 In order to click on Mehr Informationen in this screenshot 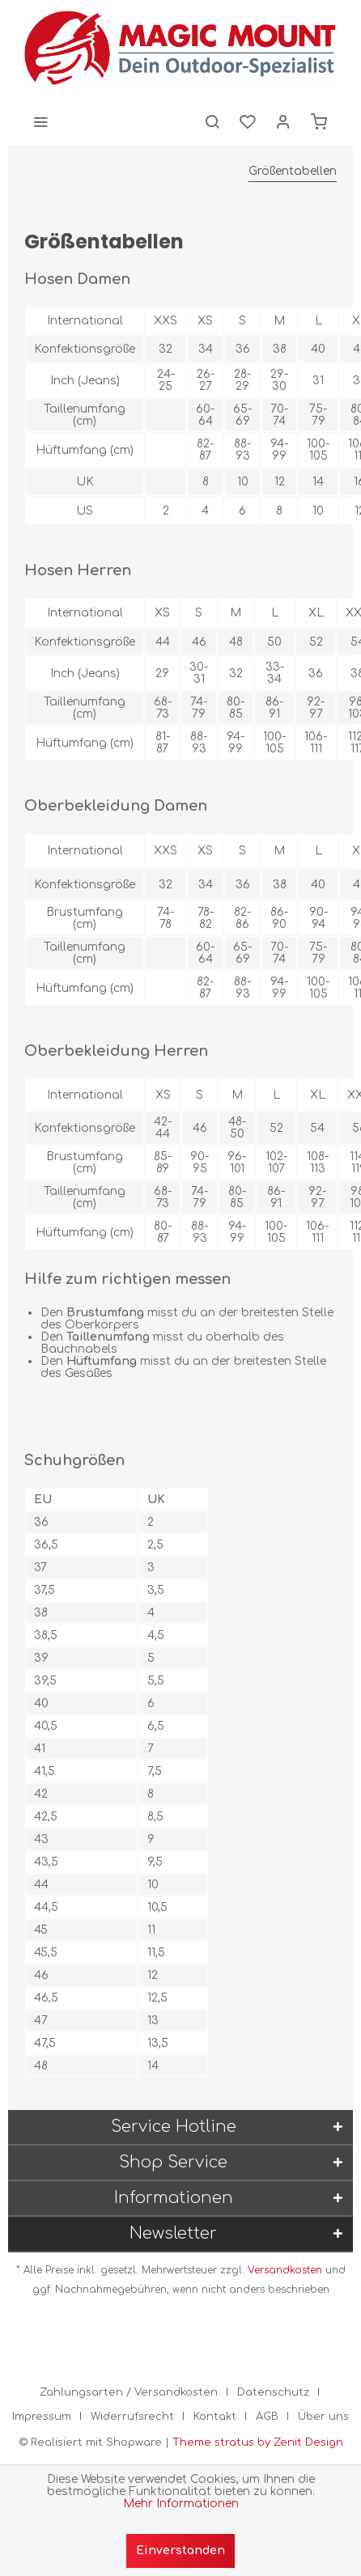, I will do `click(181, 2504)`.